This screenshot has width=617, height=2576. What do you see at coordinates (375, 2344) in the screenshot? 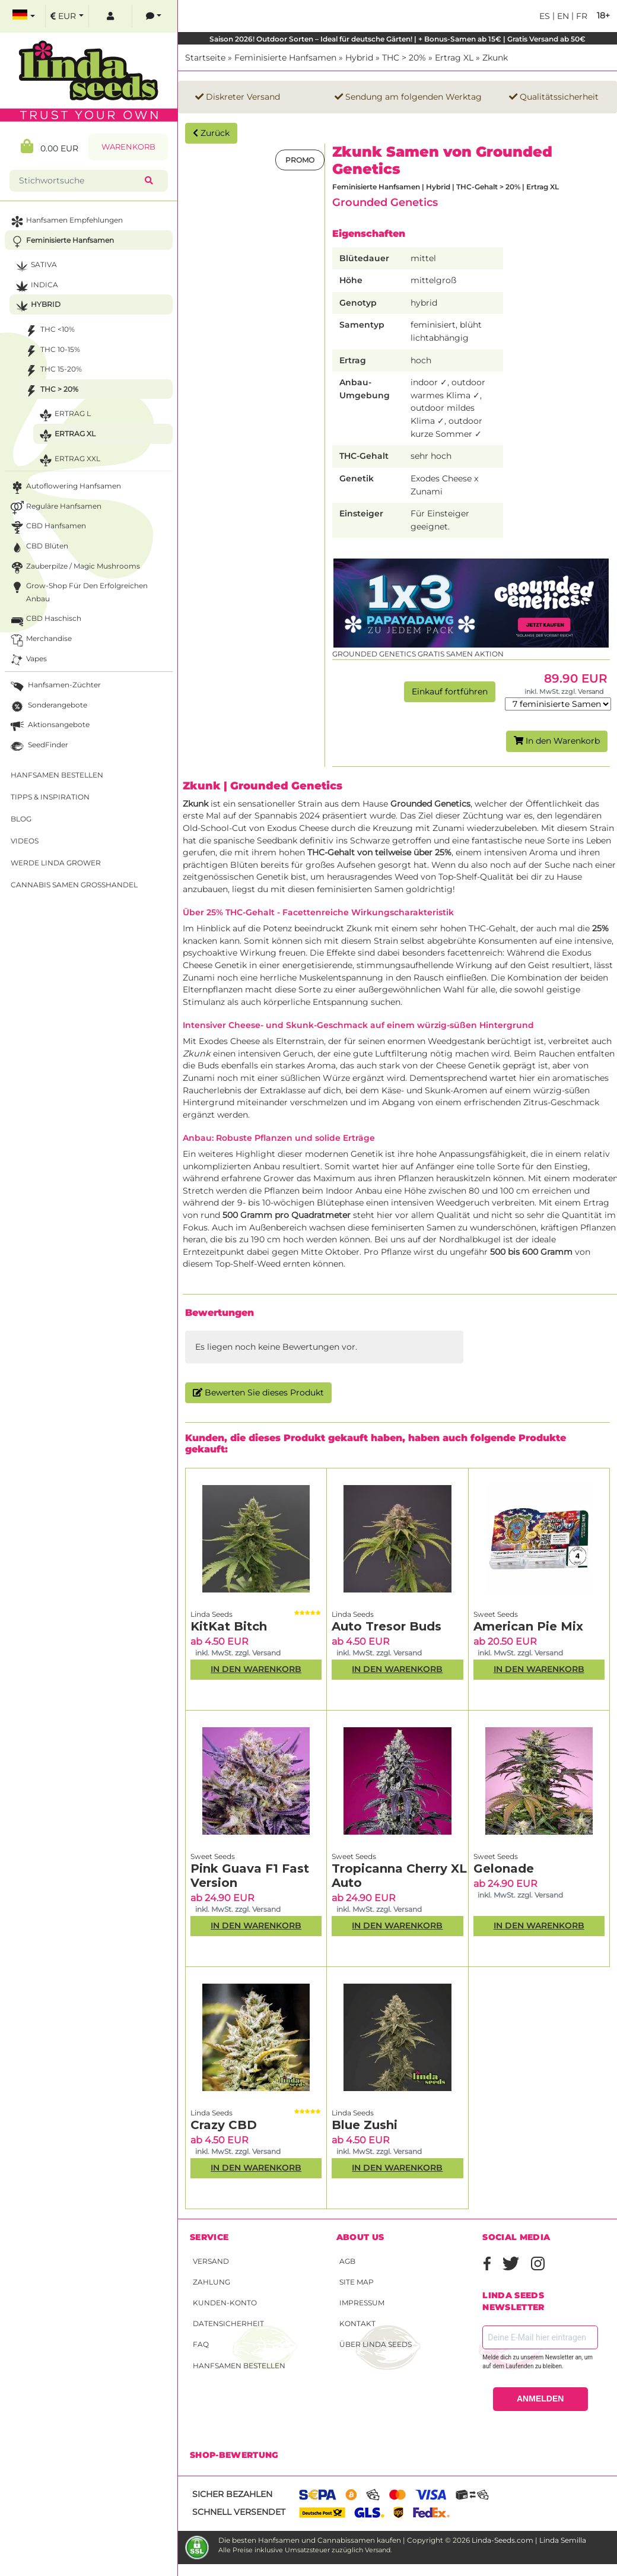
I see `Über Linda Seeds` at bounding box center [375, 2344].